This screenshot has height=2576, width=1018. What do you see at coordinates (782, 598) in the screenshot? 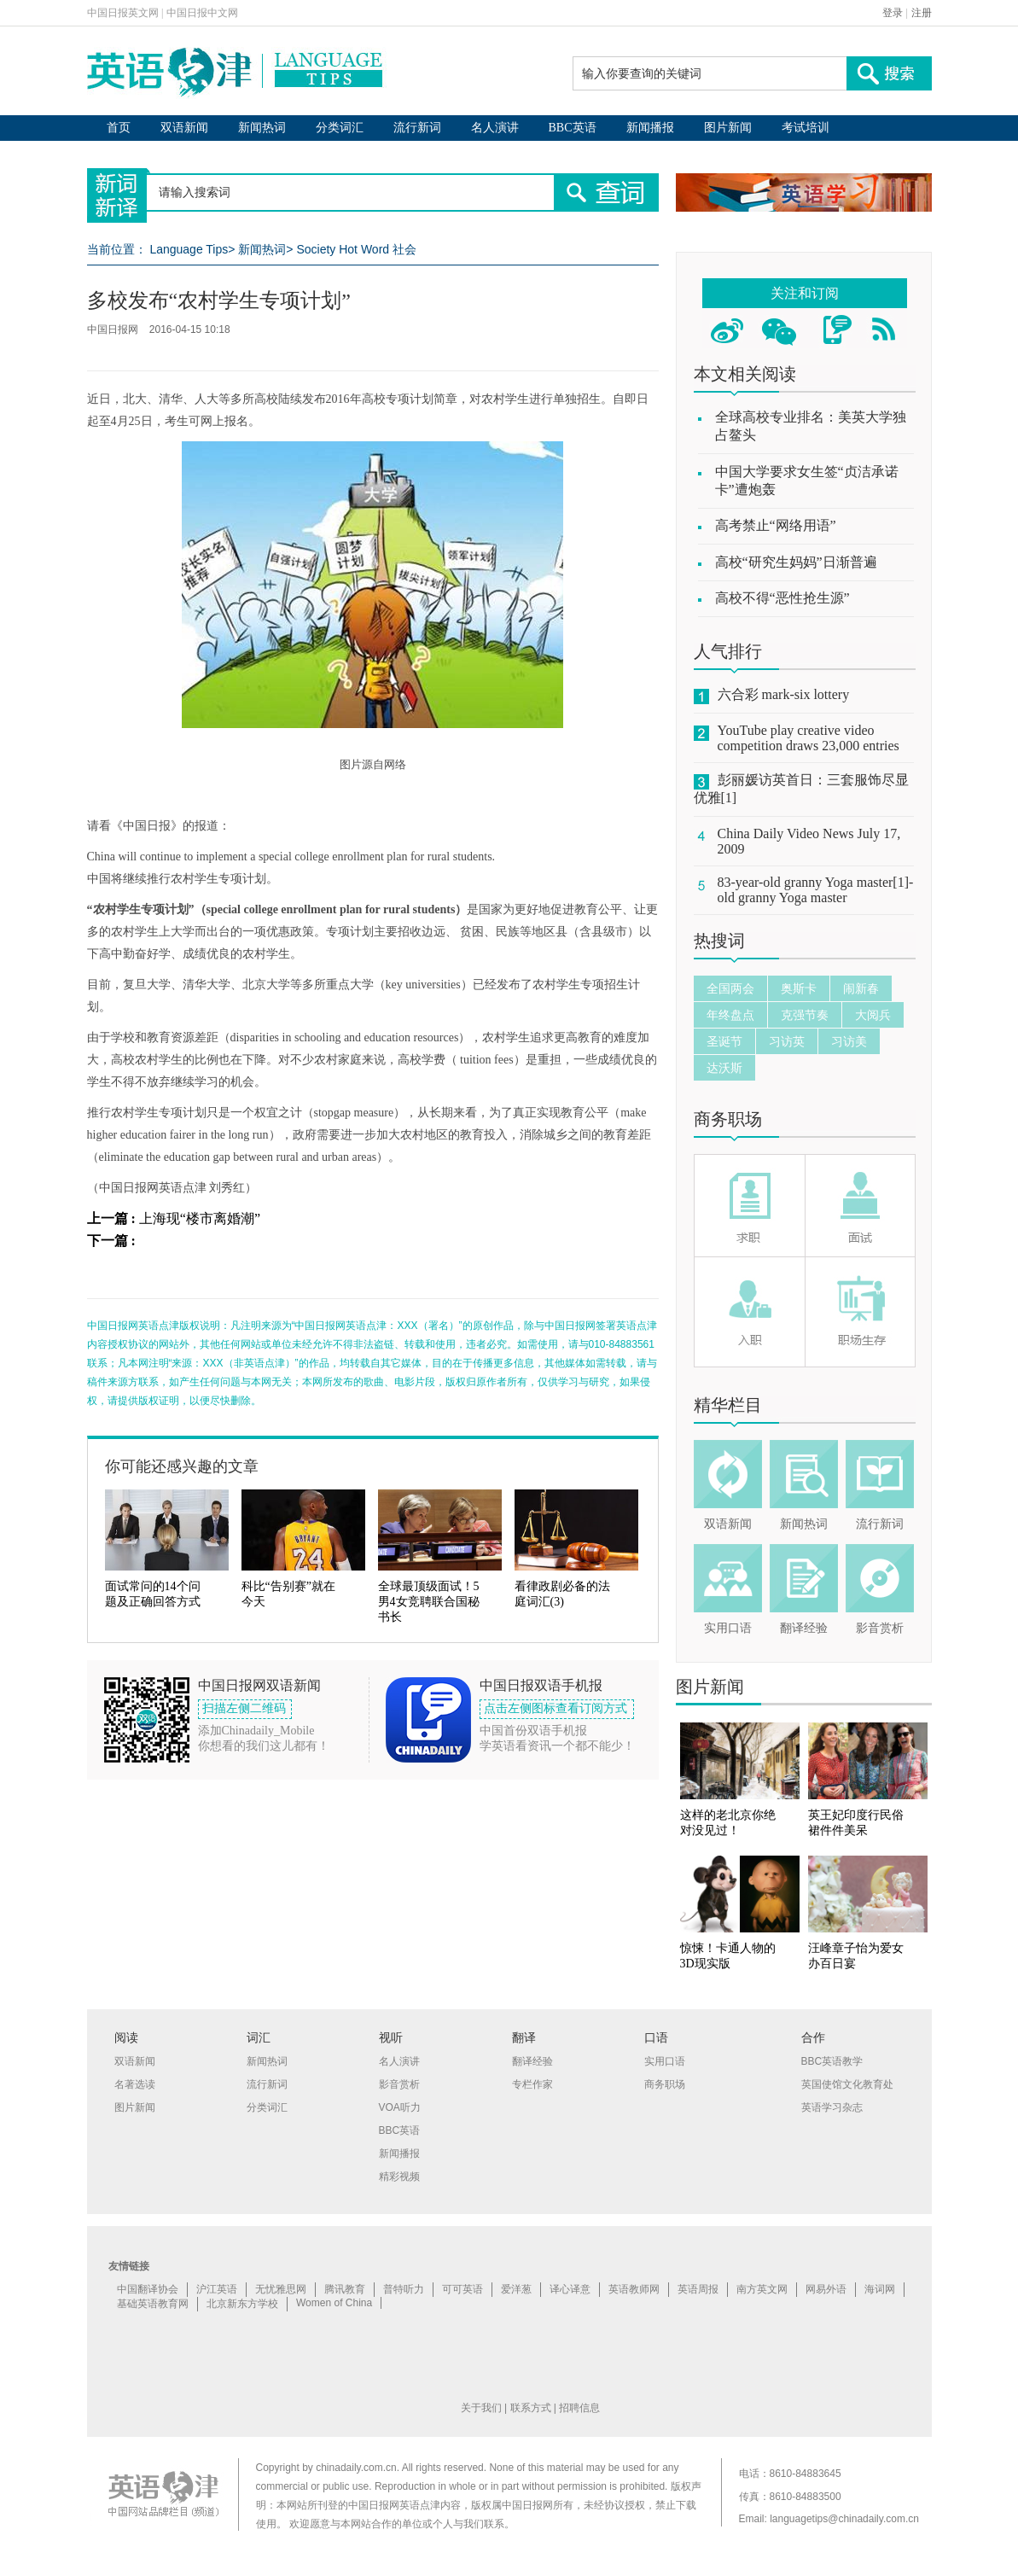
I see `高校不得“恶性抢生源”` at bounding box center [782, 598].